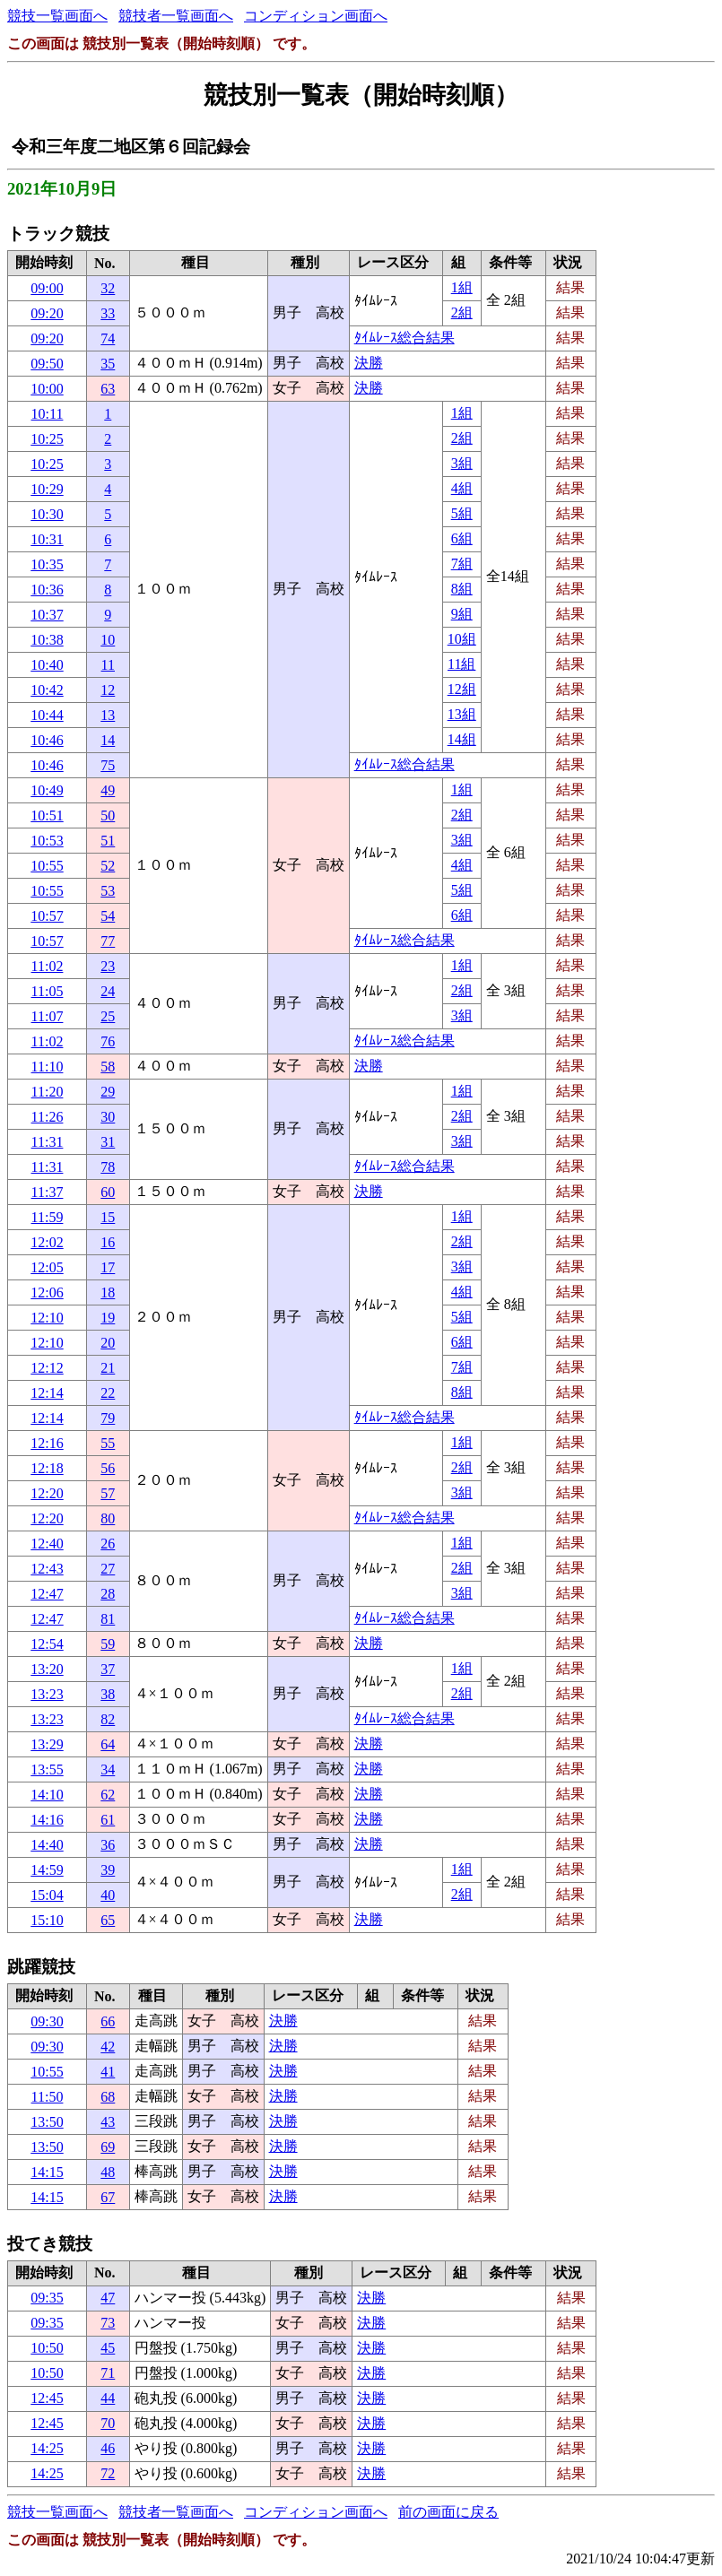 The height and width of the screenshot is (2576, 722). Describe the element at coordinates (107, 388) in the screenshot. I see `63` at that location.